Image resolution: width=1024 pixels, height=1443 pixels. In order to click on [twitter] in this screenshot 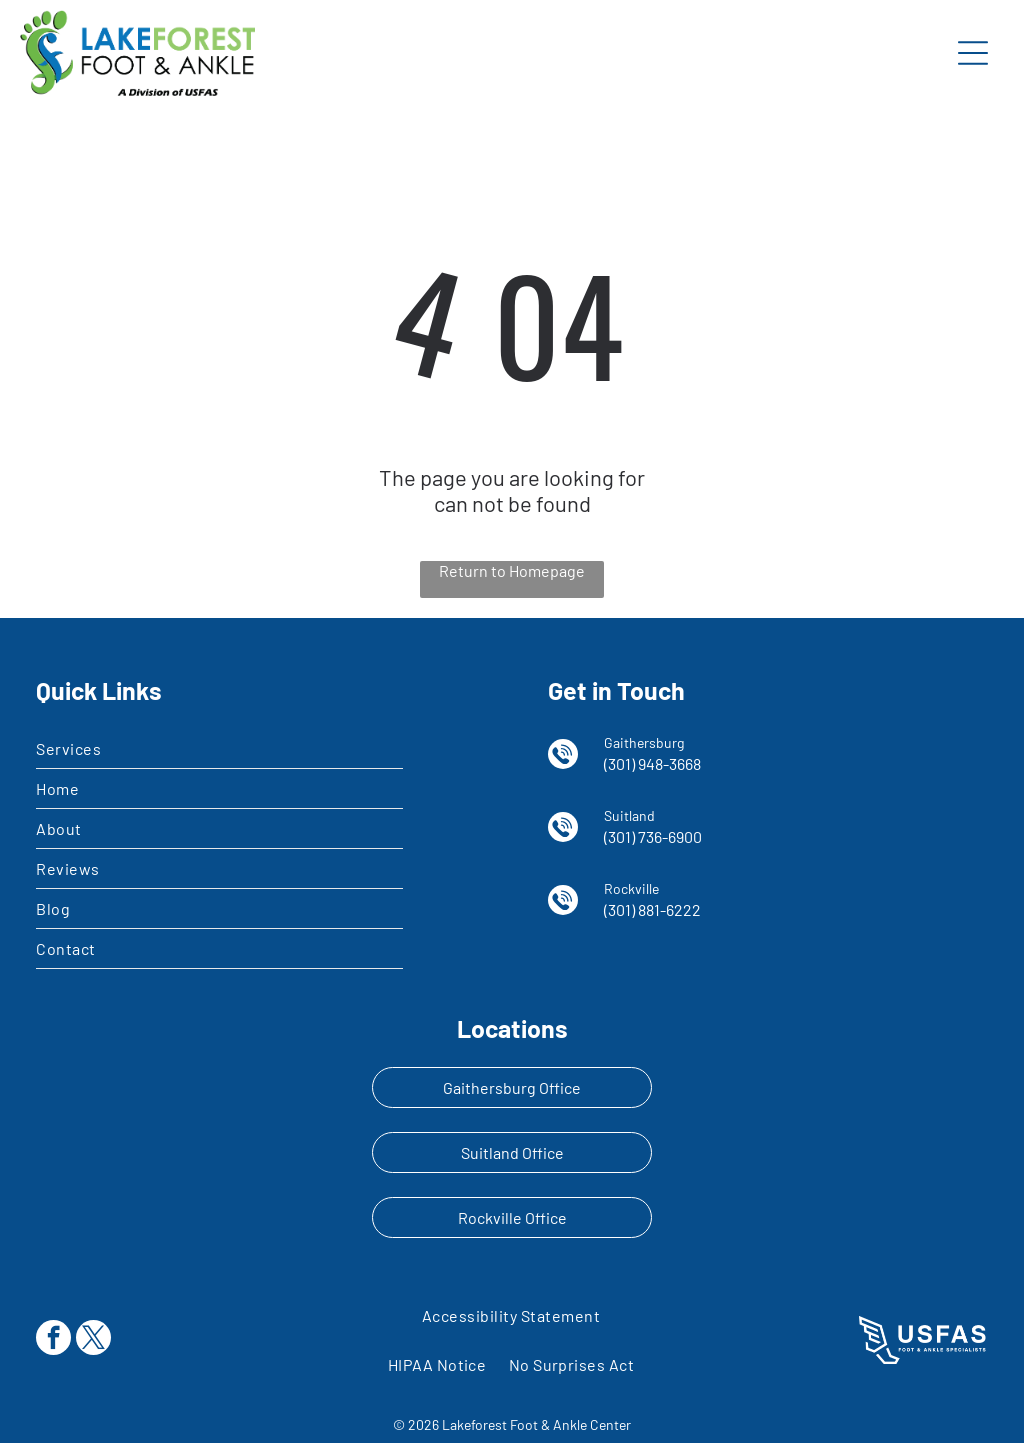, I will do `click(93, 1340)`.